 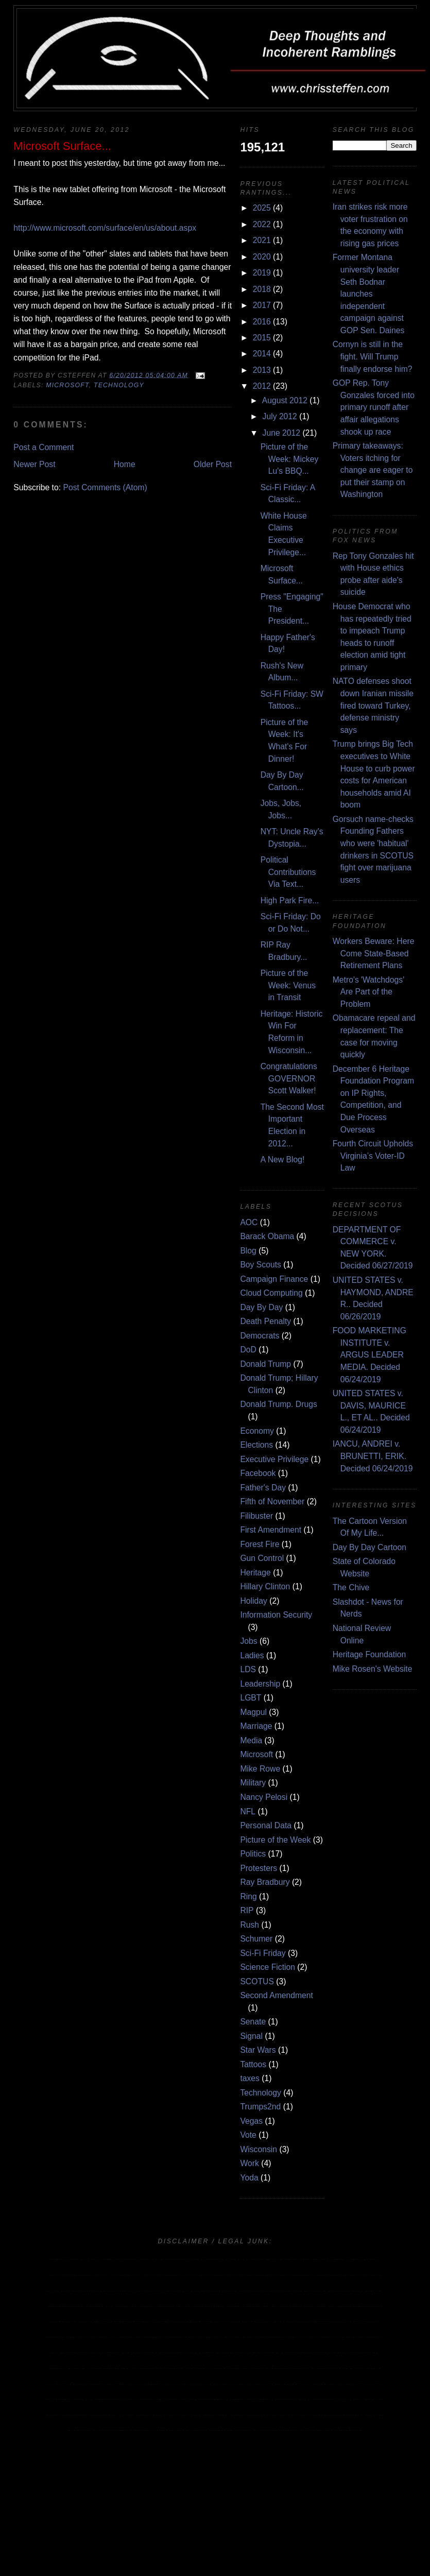 What do you see at coordinates (284, 400) in the screenshot?
I see `August 2012` at bounding box center [284, 400].